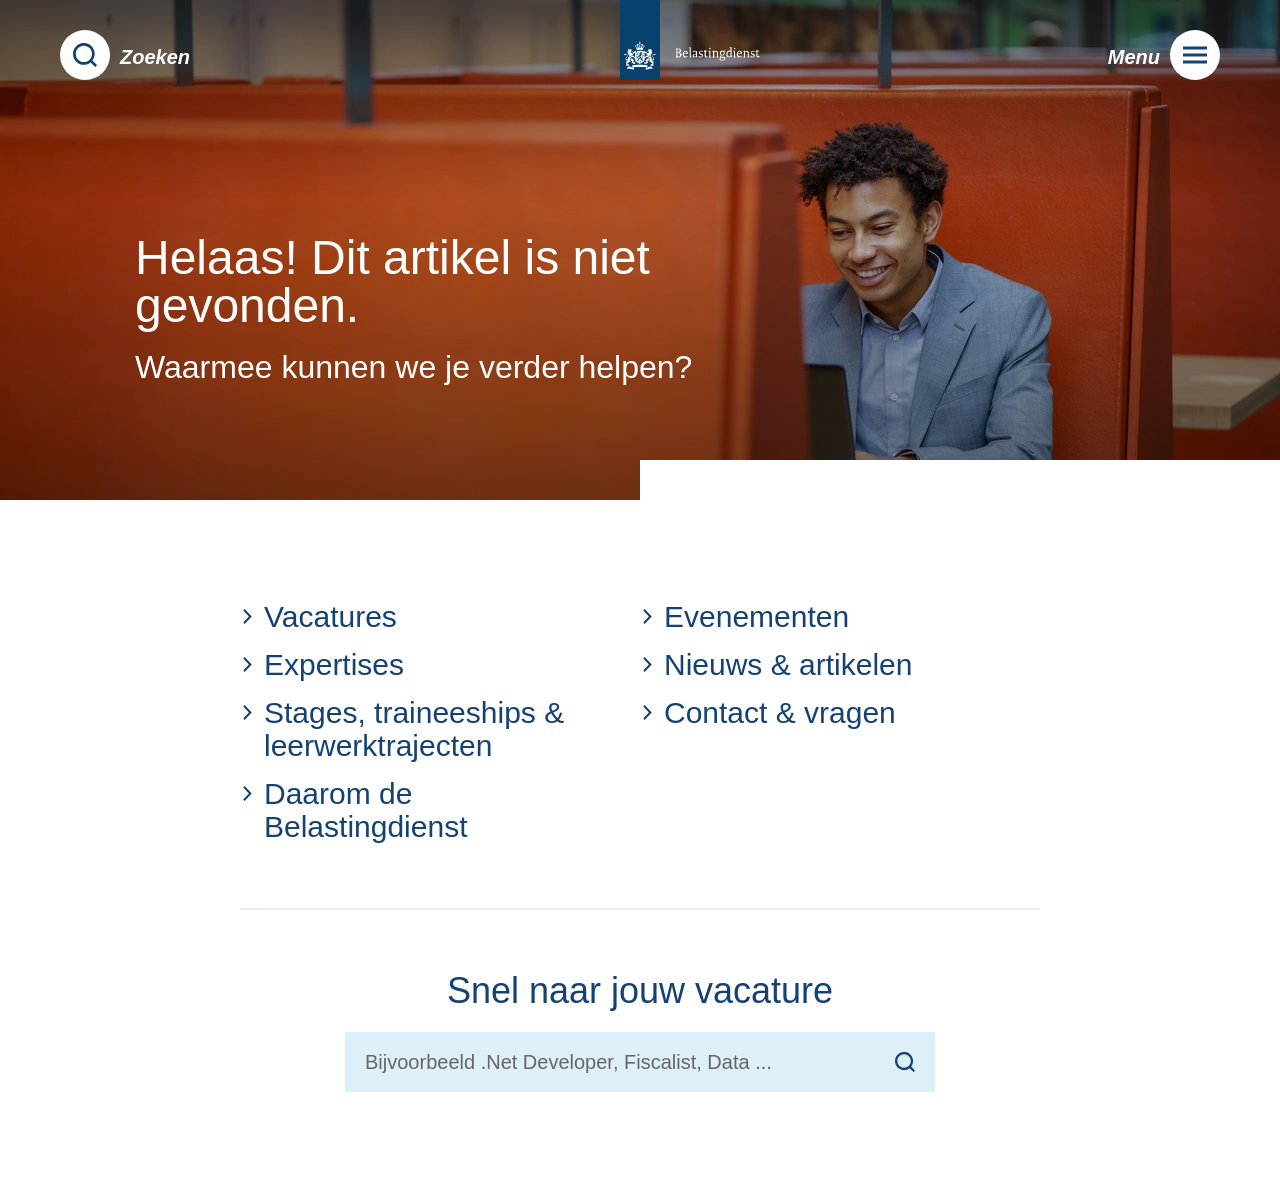 The width and height of the screenshot is (1280, 1192). Describe the element at coordinates (744, 616) in the screenshot. I see `Evenementen` at that location.